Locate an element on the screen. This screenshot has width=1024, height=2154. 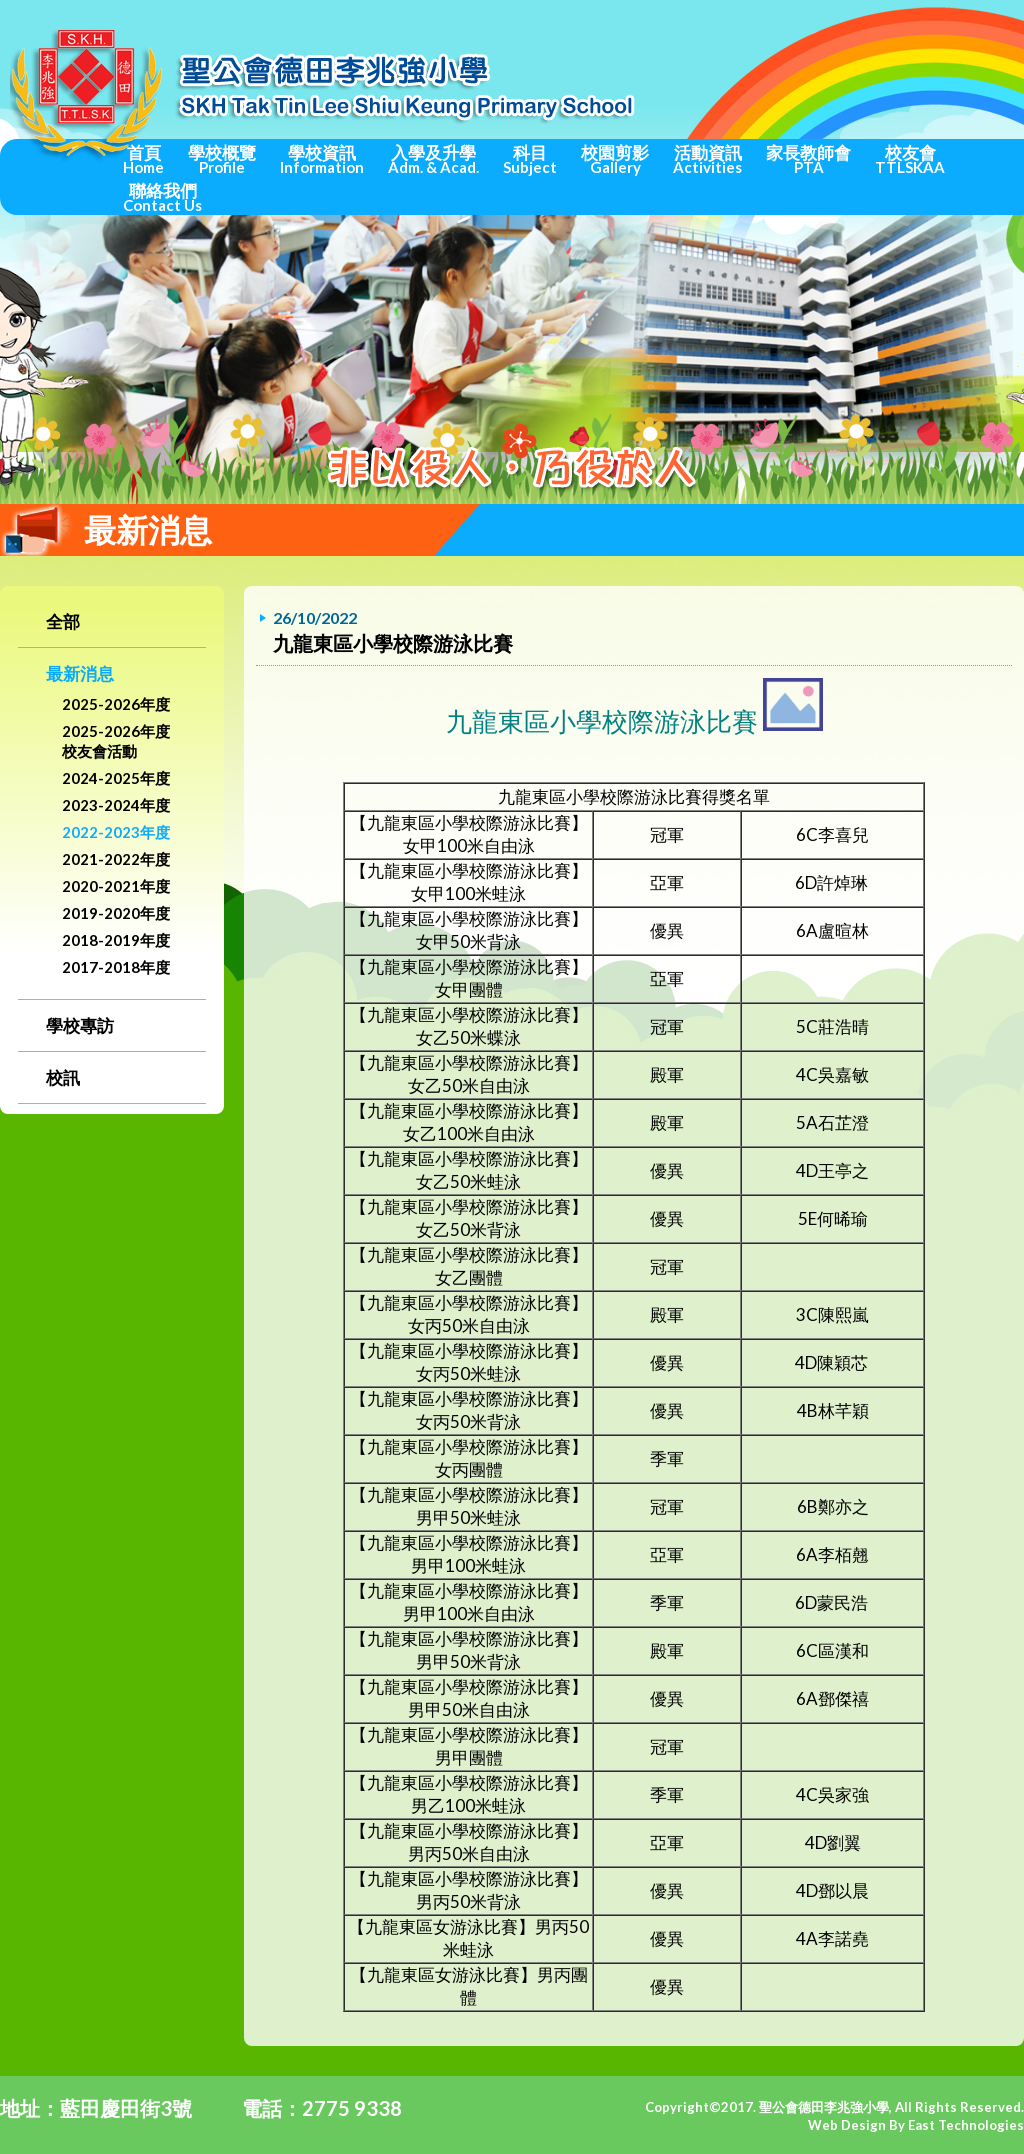
2019-2020年度 is located at coordinates (116, 913).